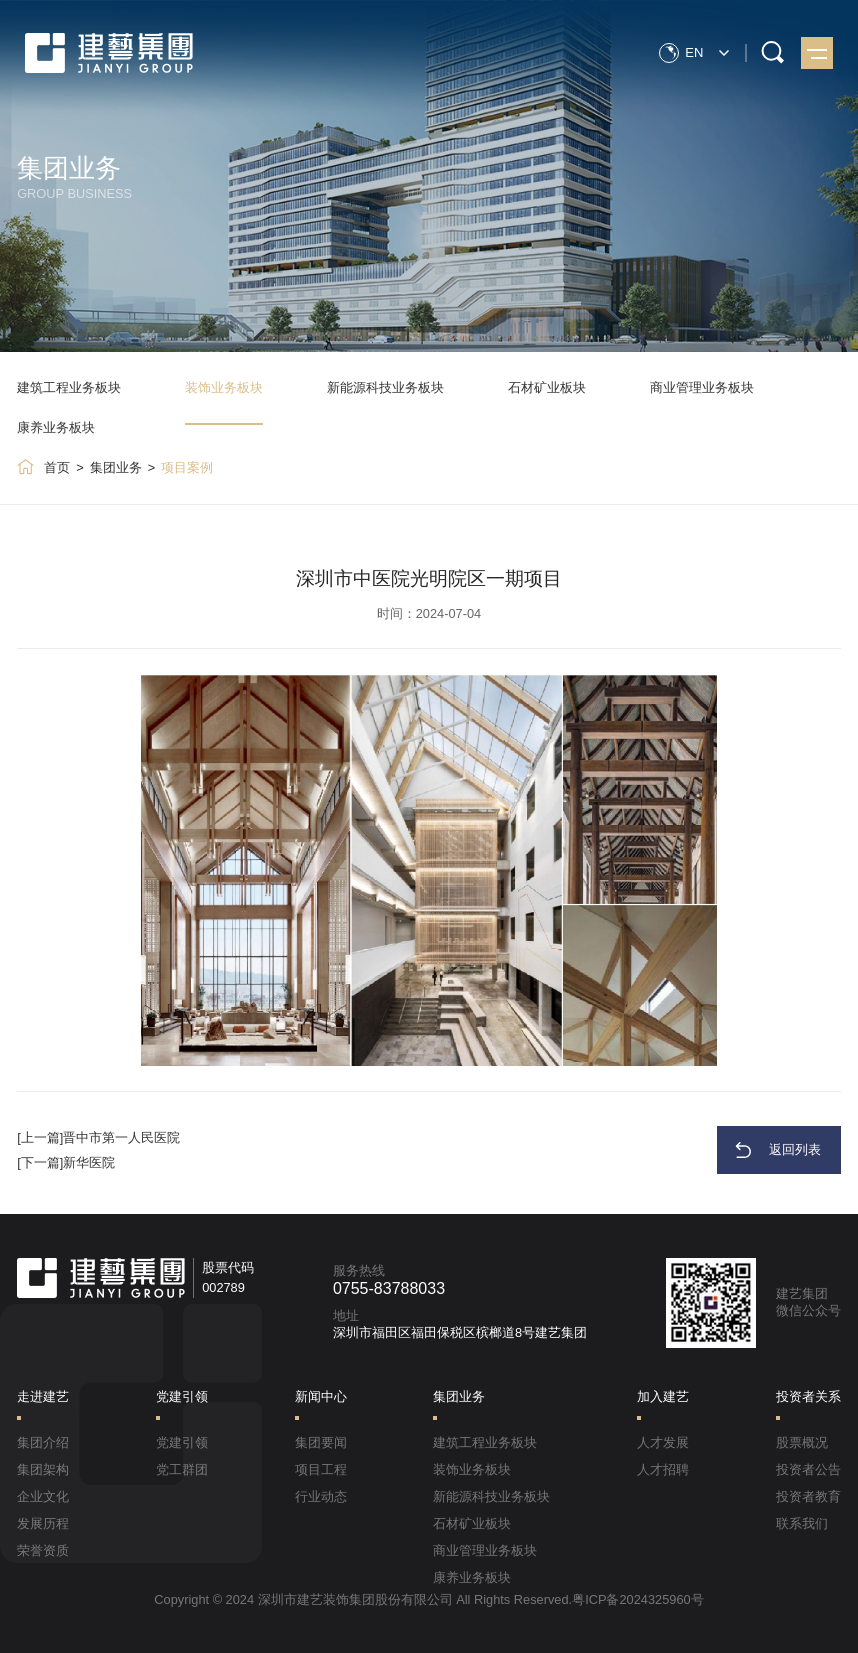 Image resolution: width=858 pixels, height=1653 pixels. Describe the element at coordinates (182, 1396) in the screenshot. I see `党建引领` at that location.